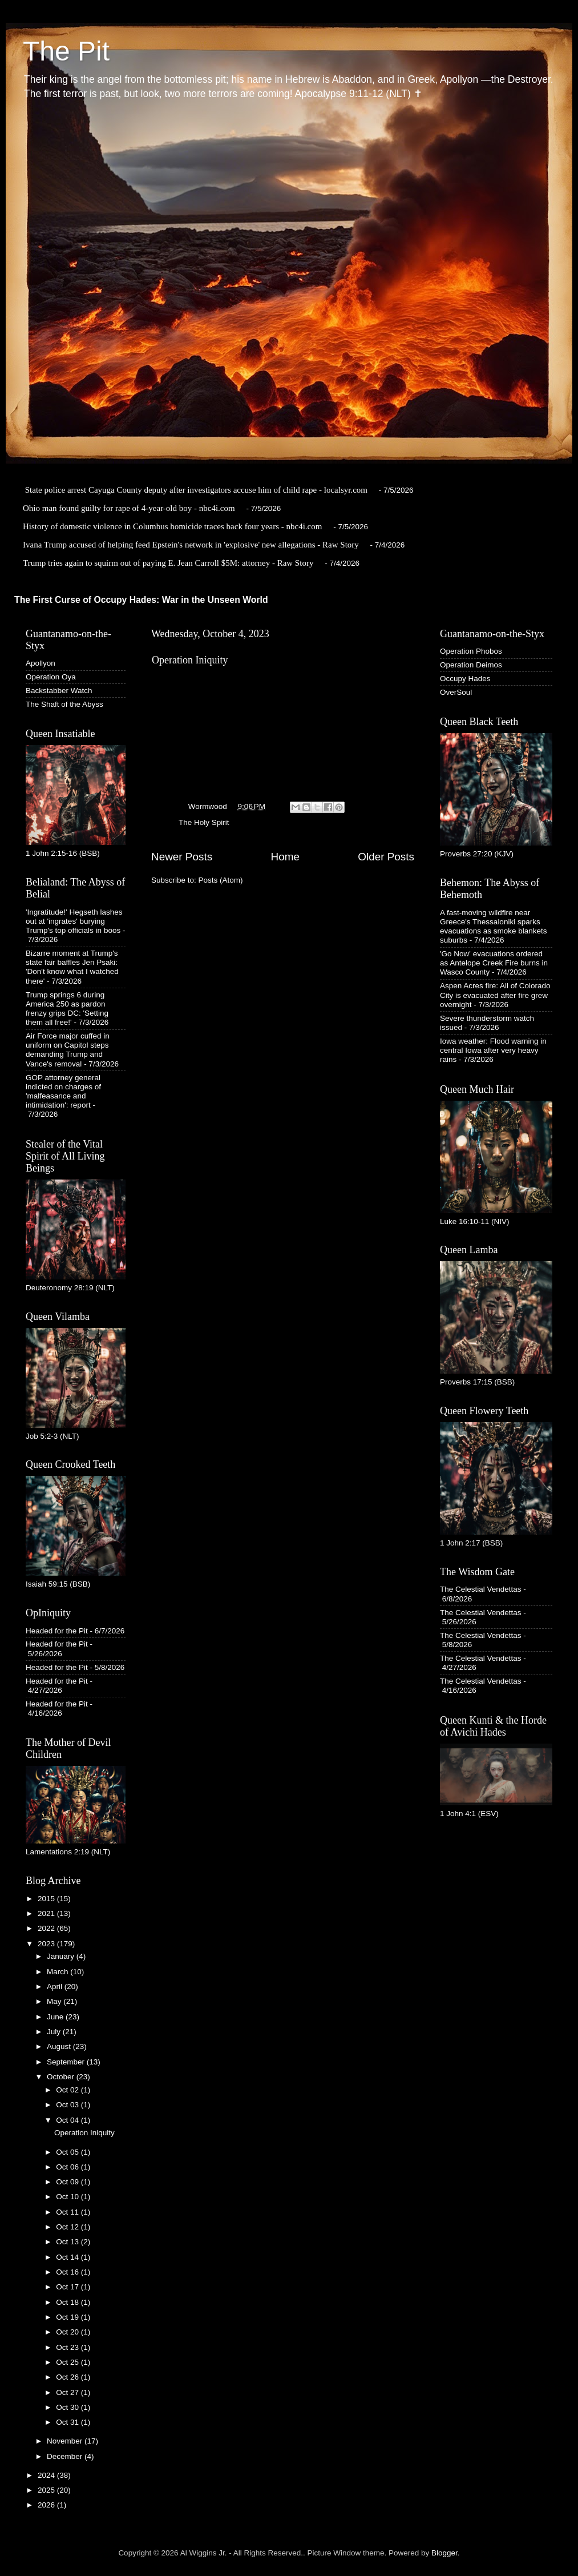 Image resolution: width=578 pixels, height=2576 pixels. I want to click on The First Curse of Occupy Hades: War in the Unseen World, so click(141, 600).